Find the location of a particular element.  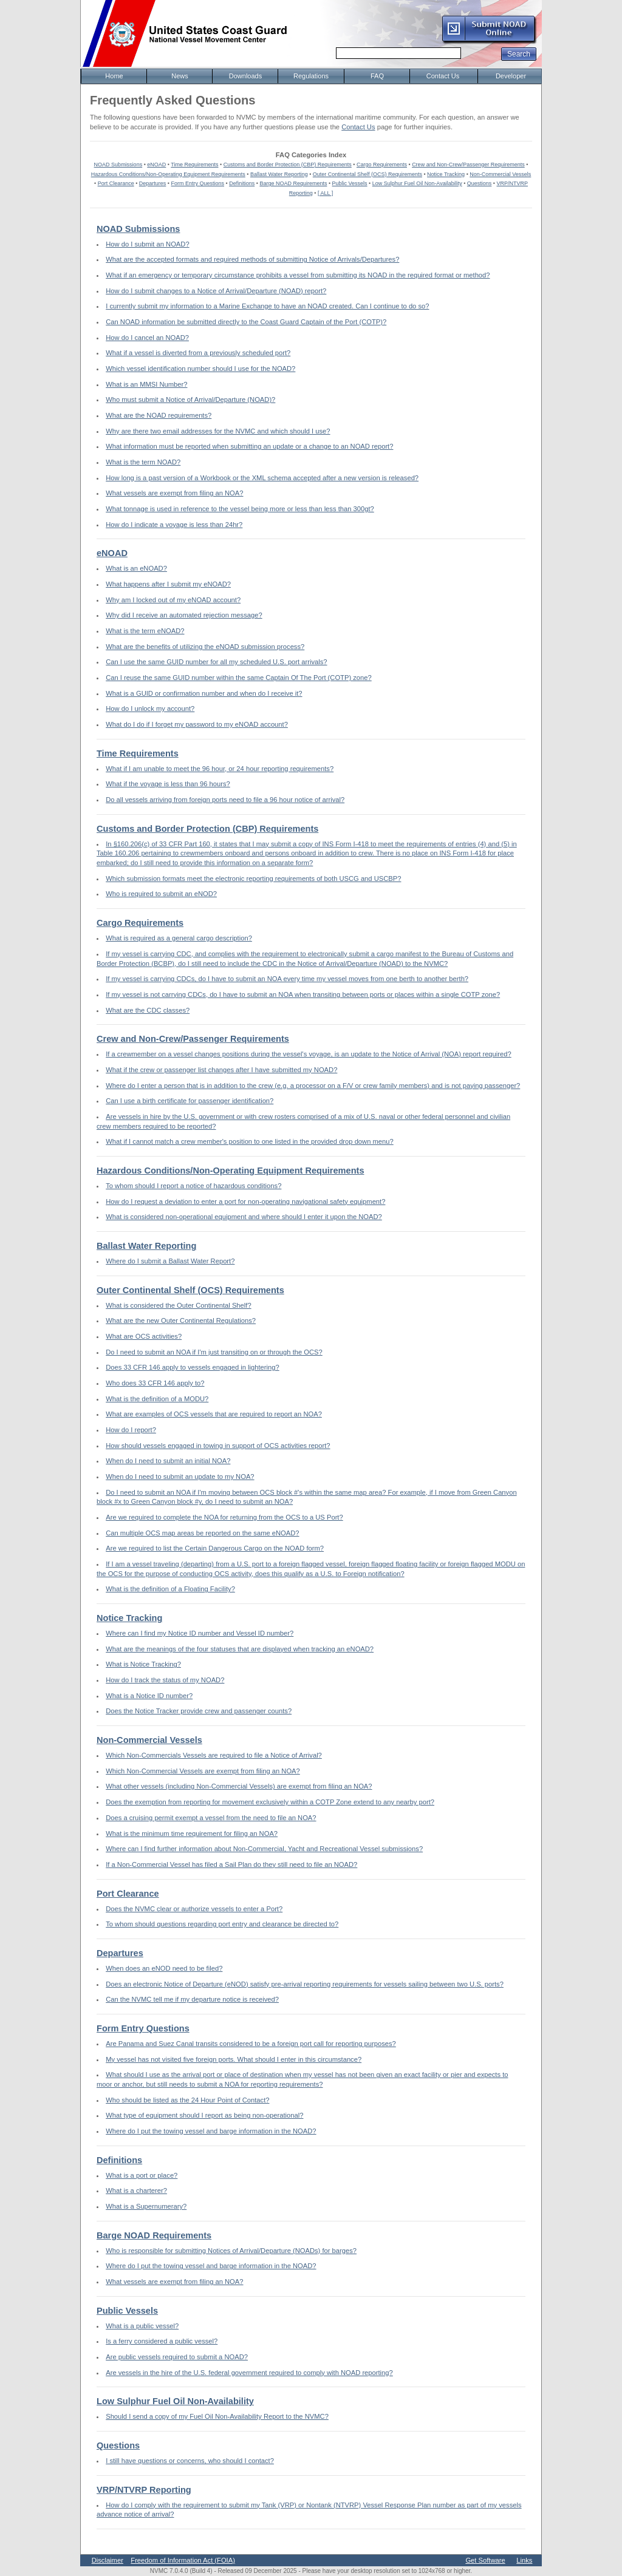

What are examples of OCS vessels that are required to report an NOA? is located at coordinates (214, 1414).